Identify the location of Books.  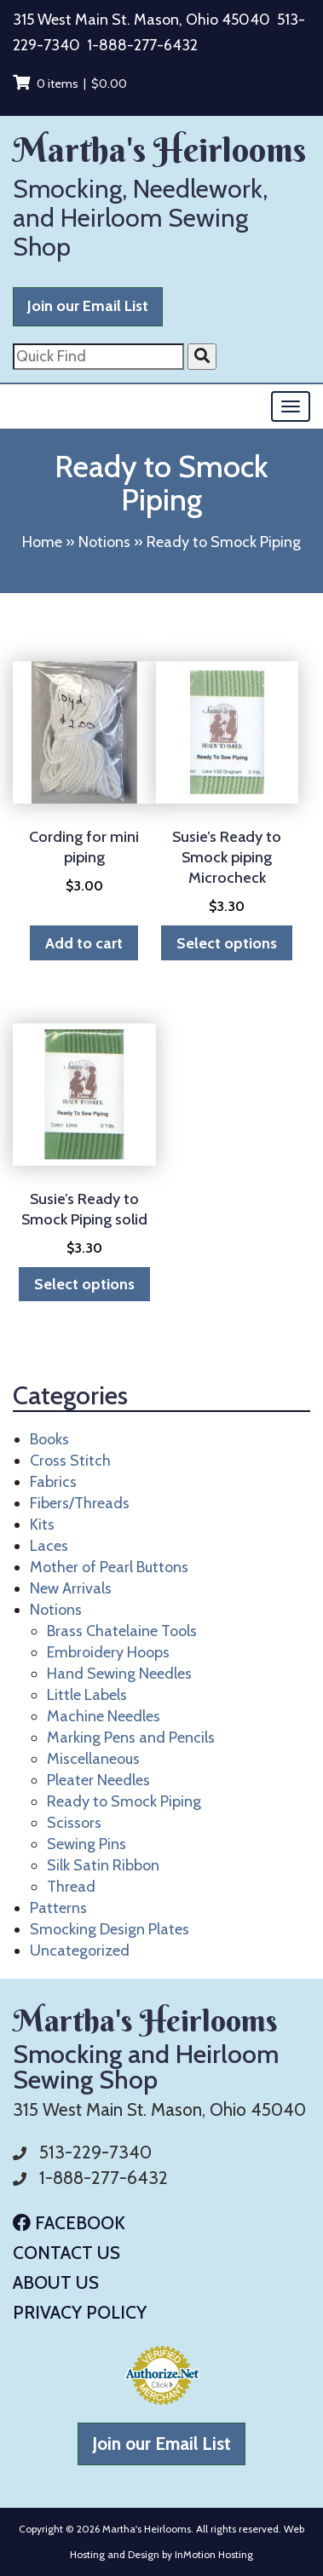
(49, 1439).